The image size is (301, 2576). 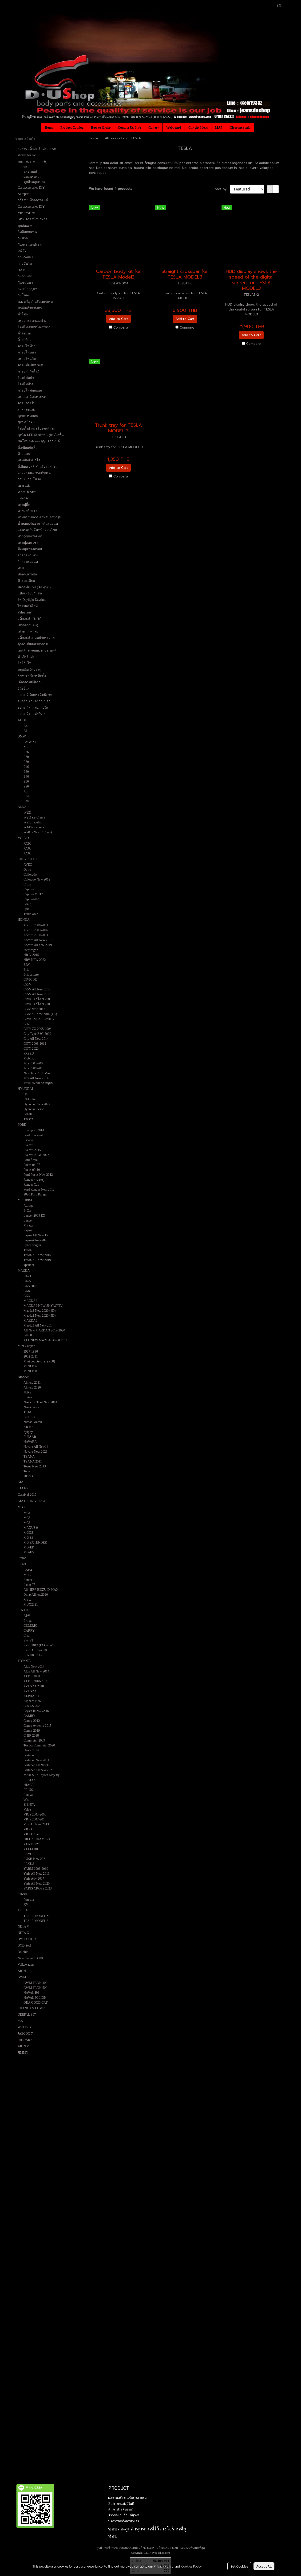 What do you see at coordinates (34, 1068) in the screenshot?
I see `Jazz 2008-2010` at bounding box center [34, 1068].